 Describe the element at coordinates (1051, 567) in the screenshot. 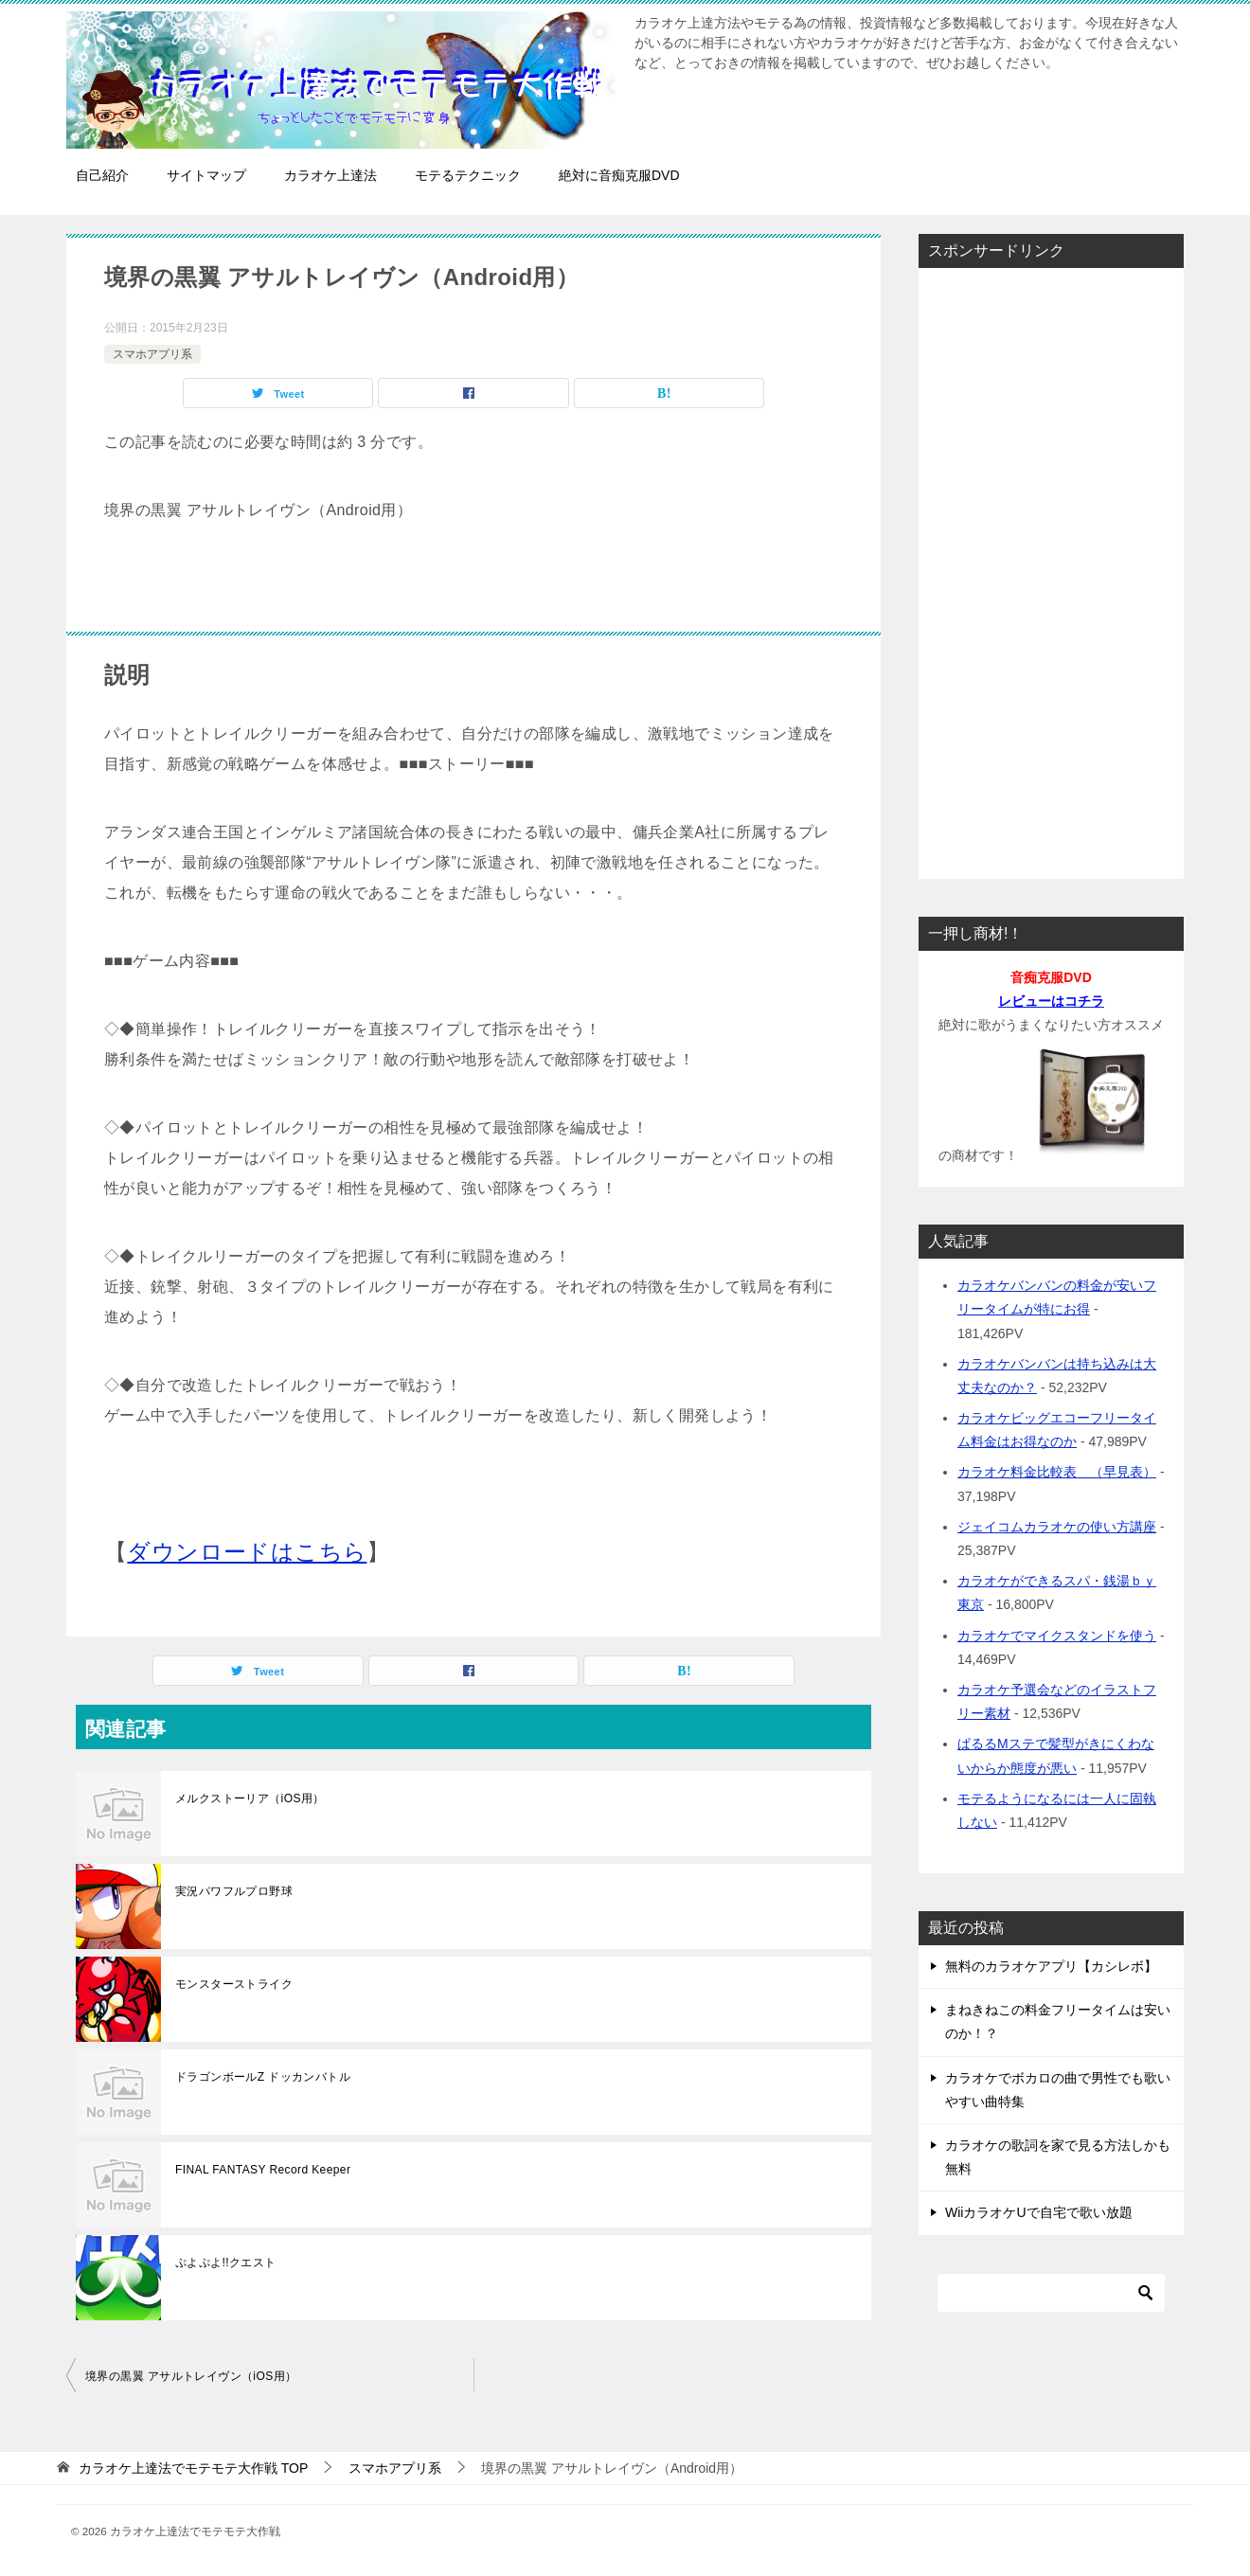

I see `[Advertisement]` at that location.